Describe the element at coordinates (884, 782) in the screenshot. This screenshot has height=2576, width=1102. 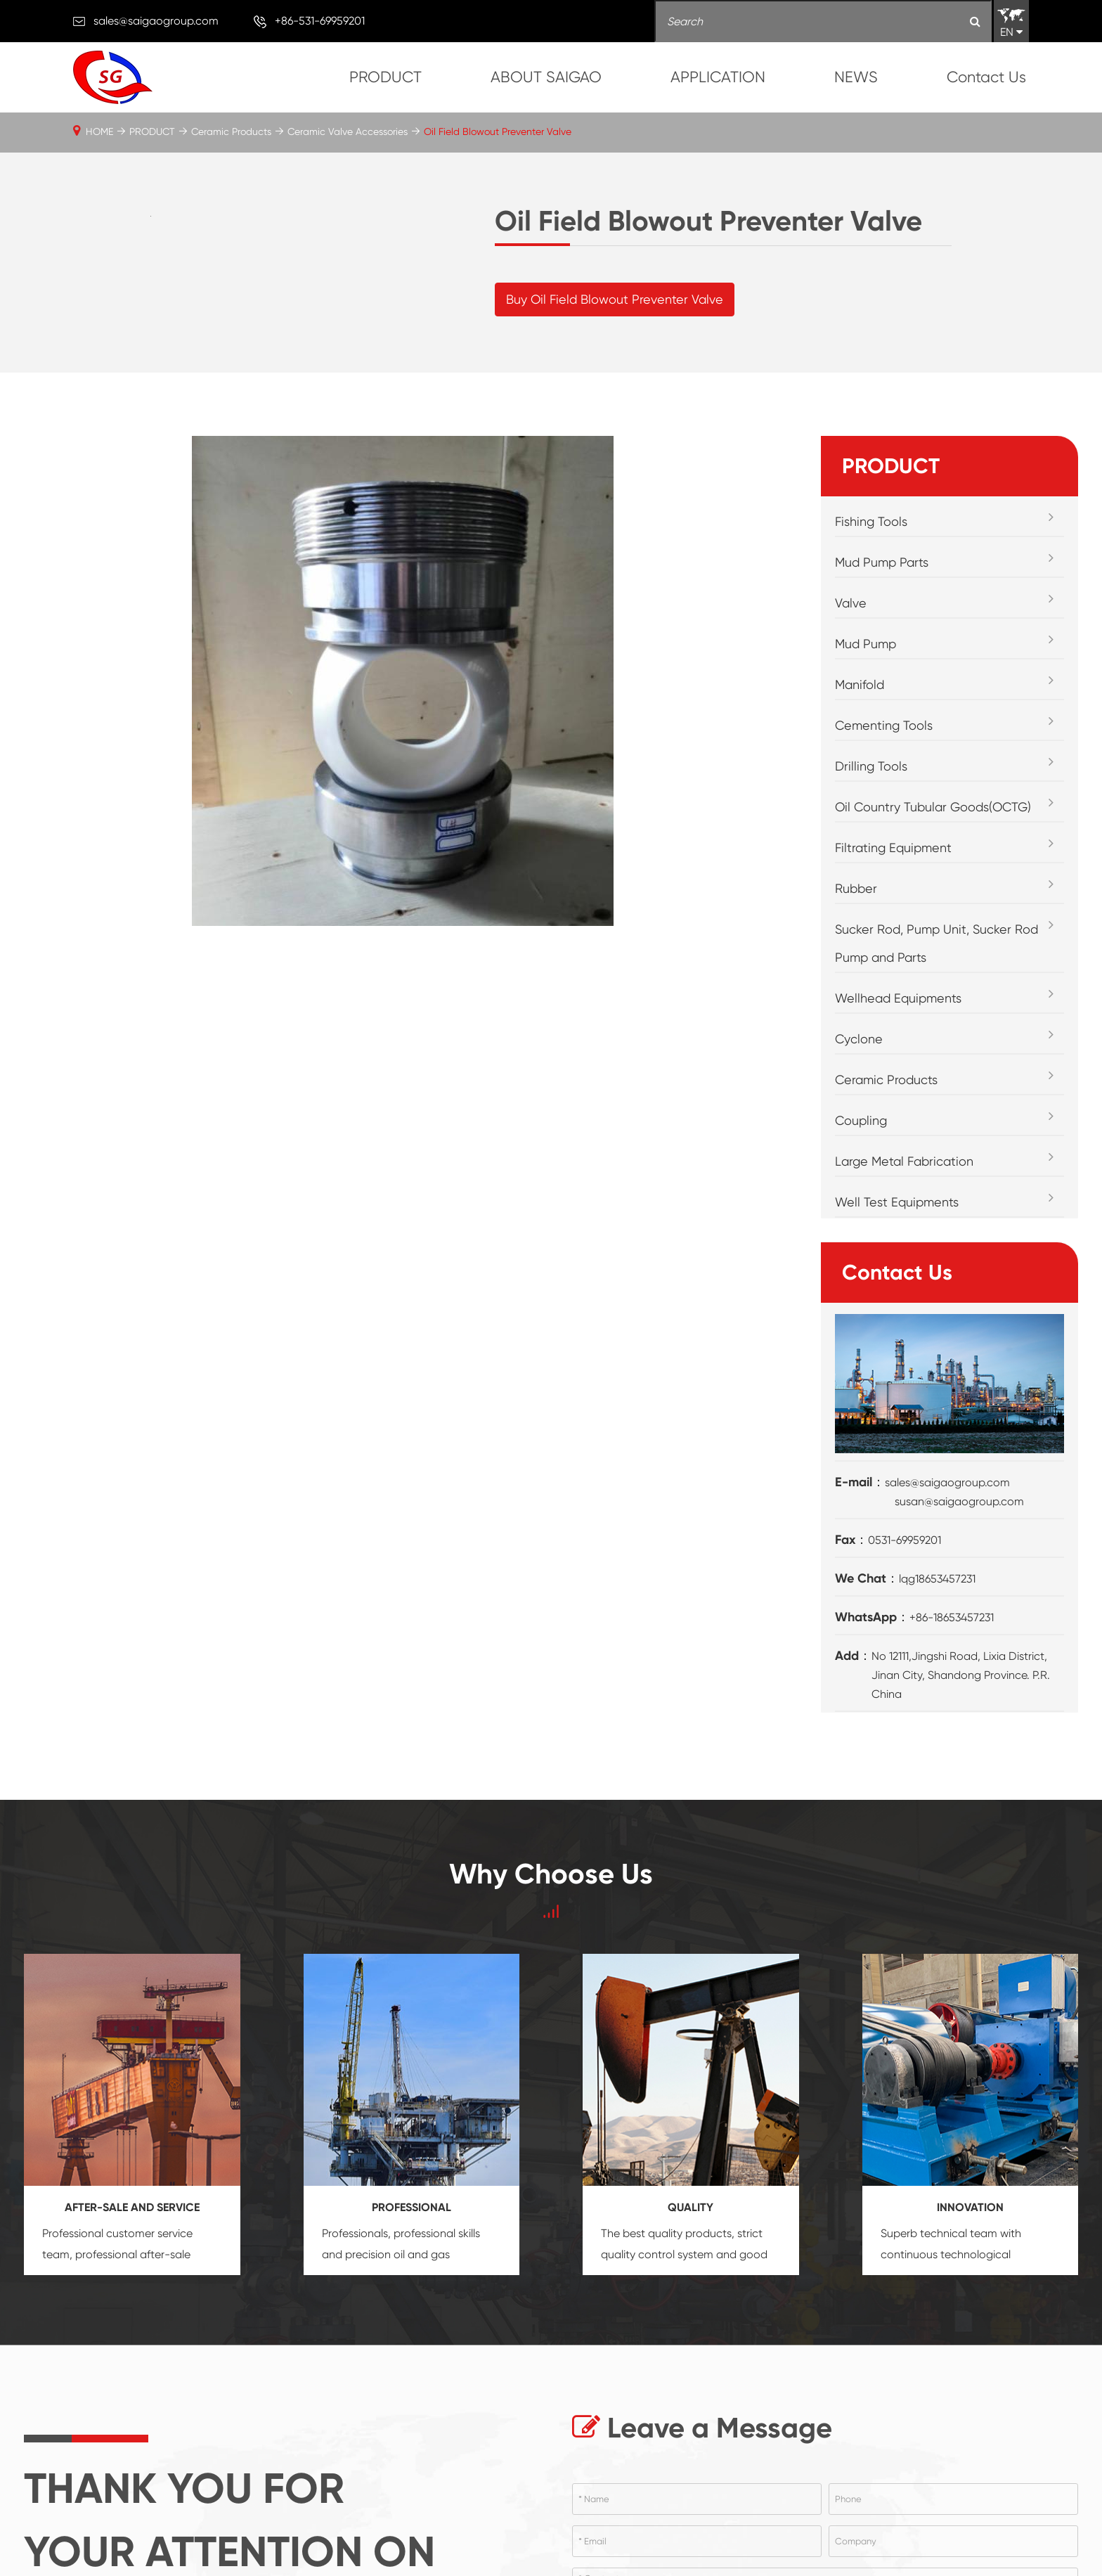
I see `Cementing Tools` at that location.